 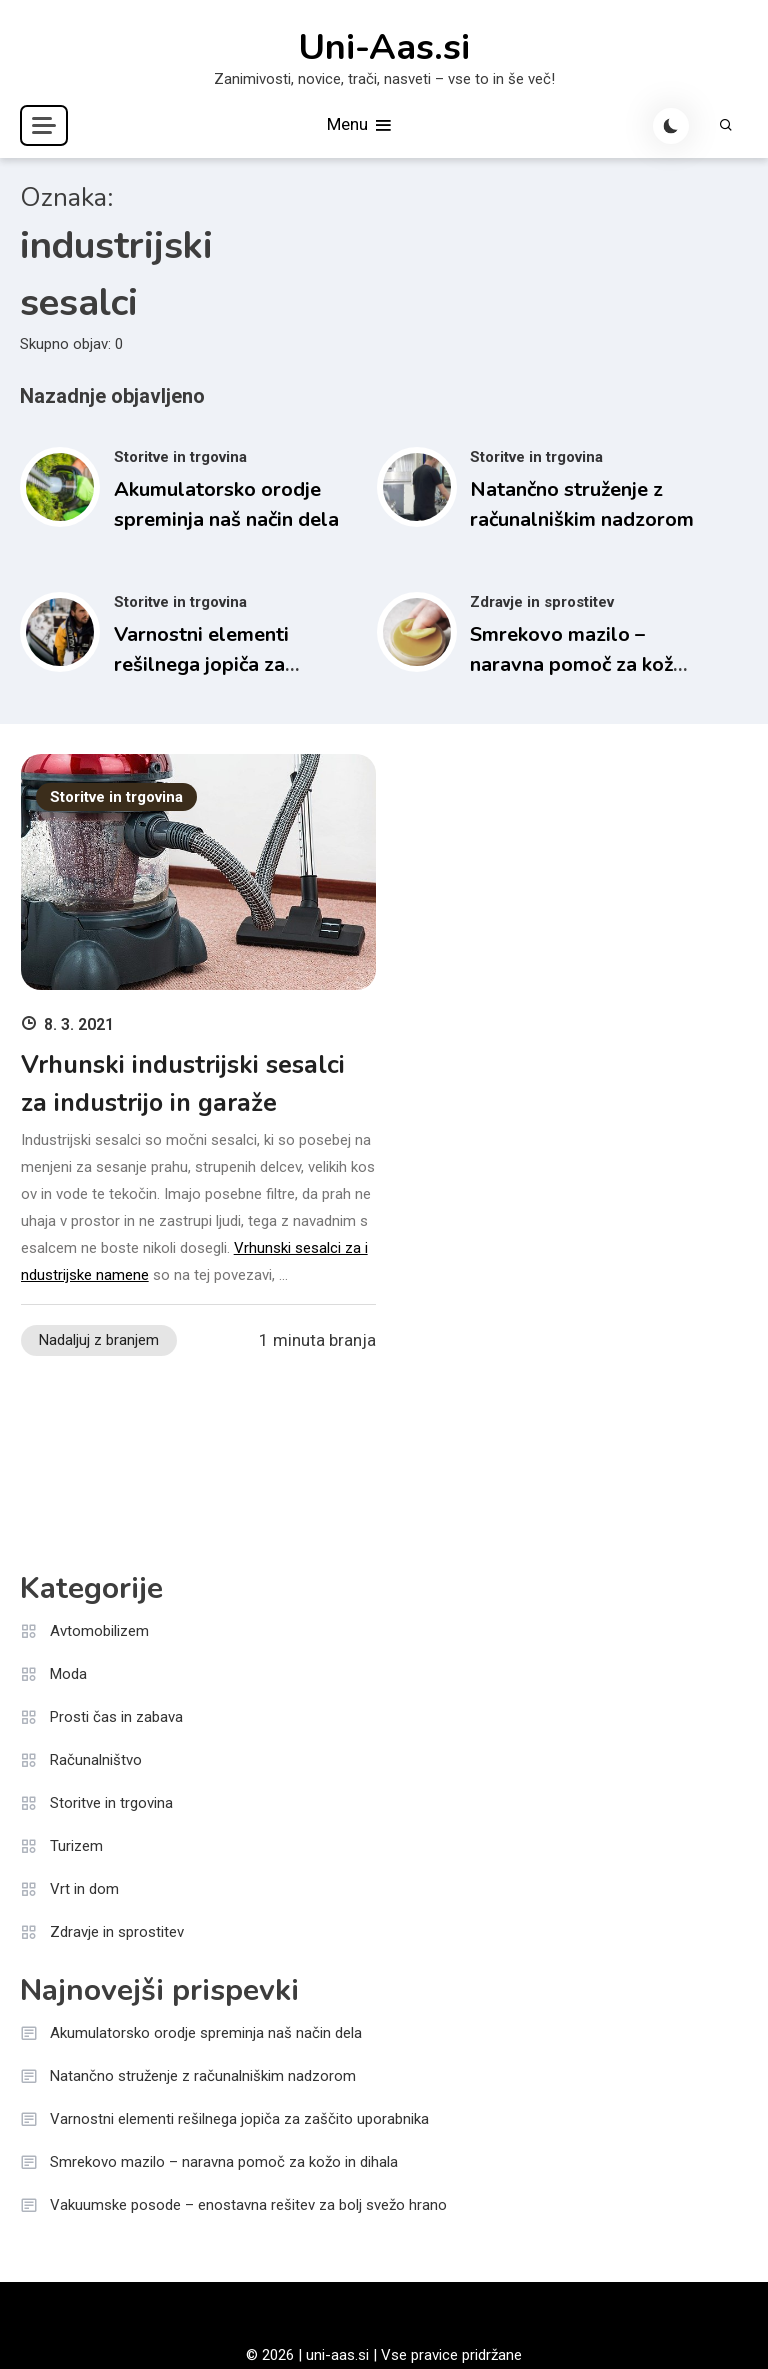 What do you see at coordinates (116, 1717) in the screenshot?
I see `Prosti čas in zabava` at bounding box center [116, 1717].